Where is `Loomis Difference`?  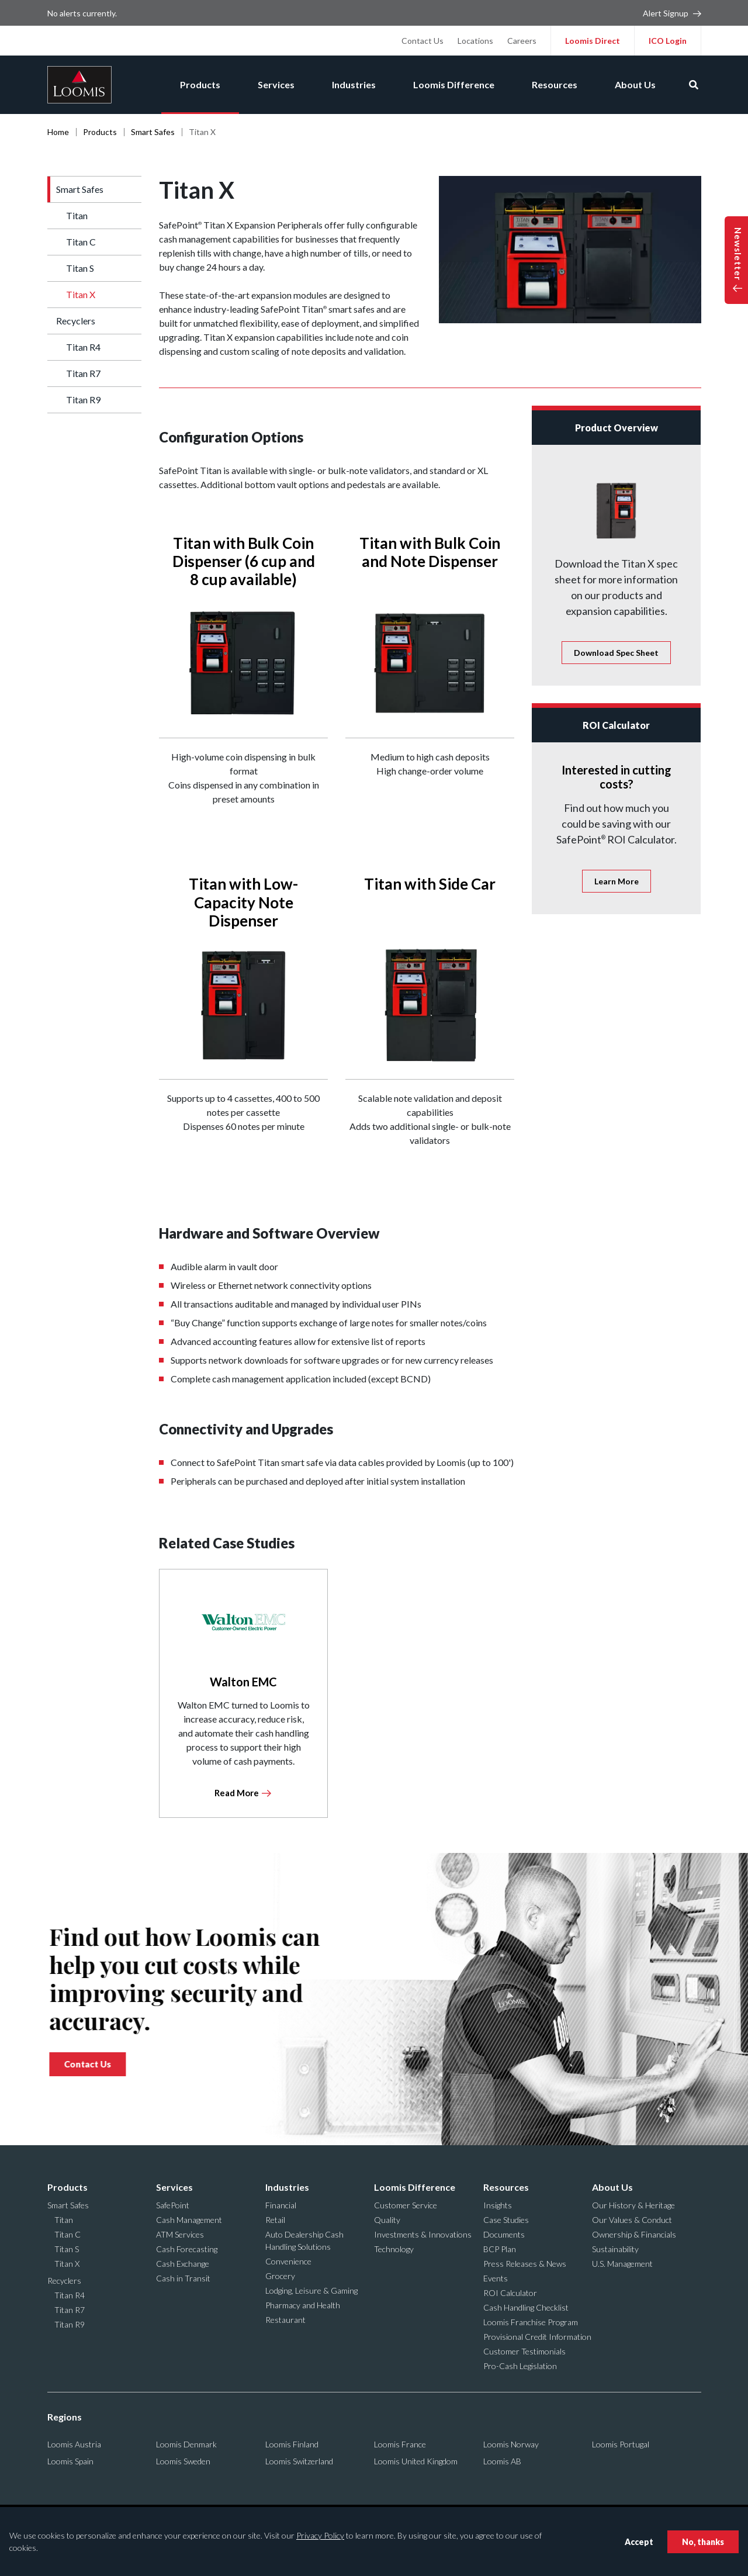
Loomis Difference is located at coordinates (453, 84).